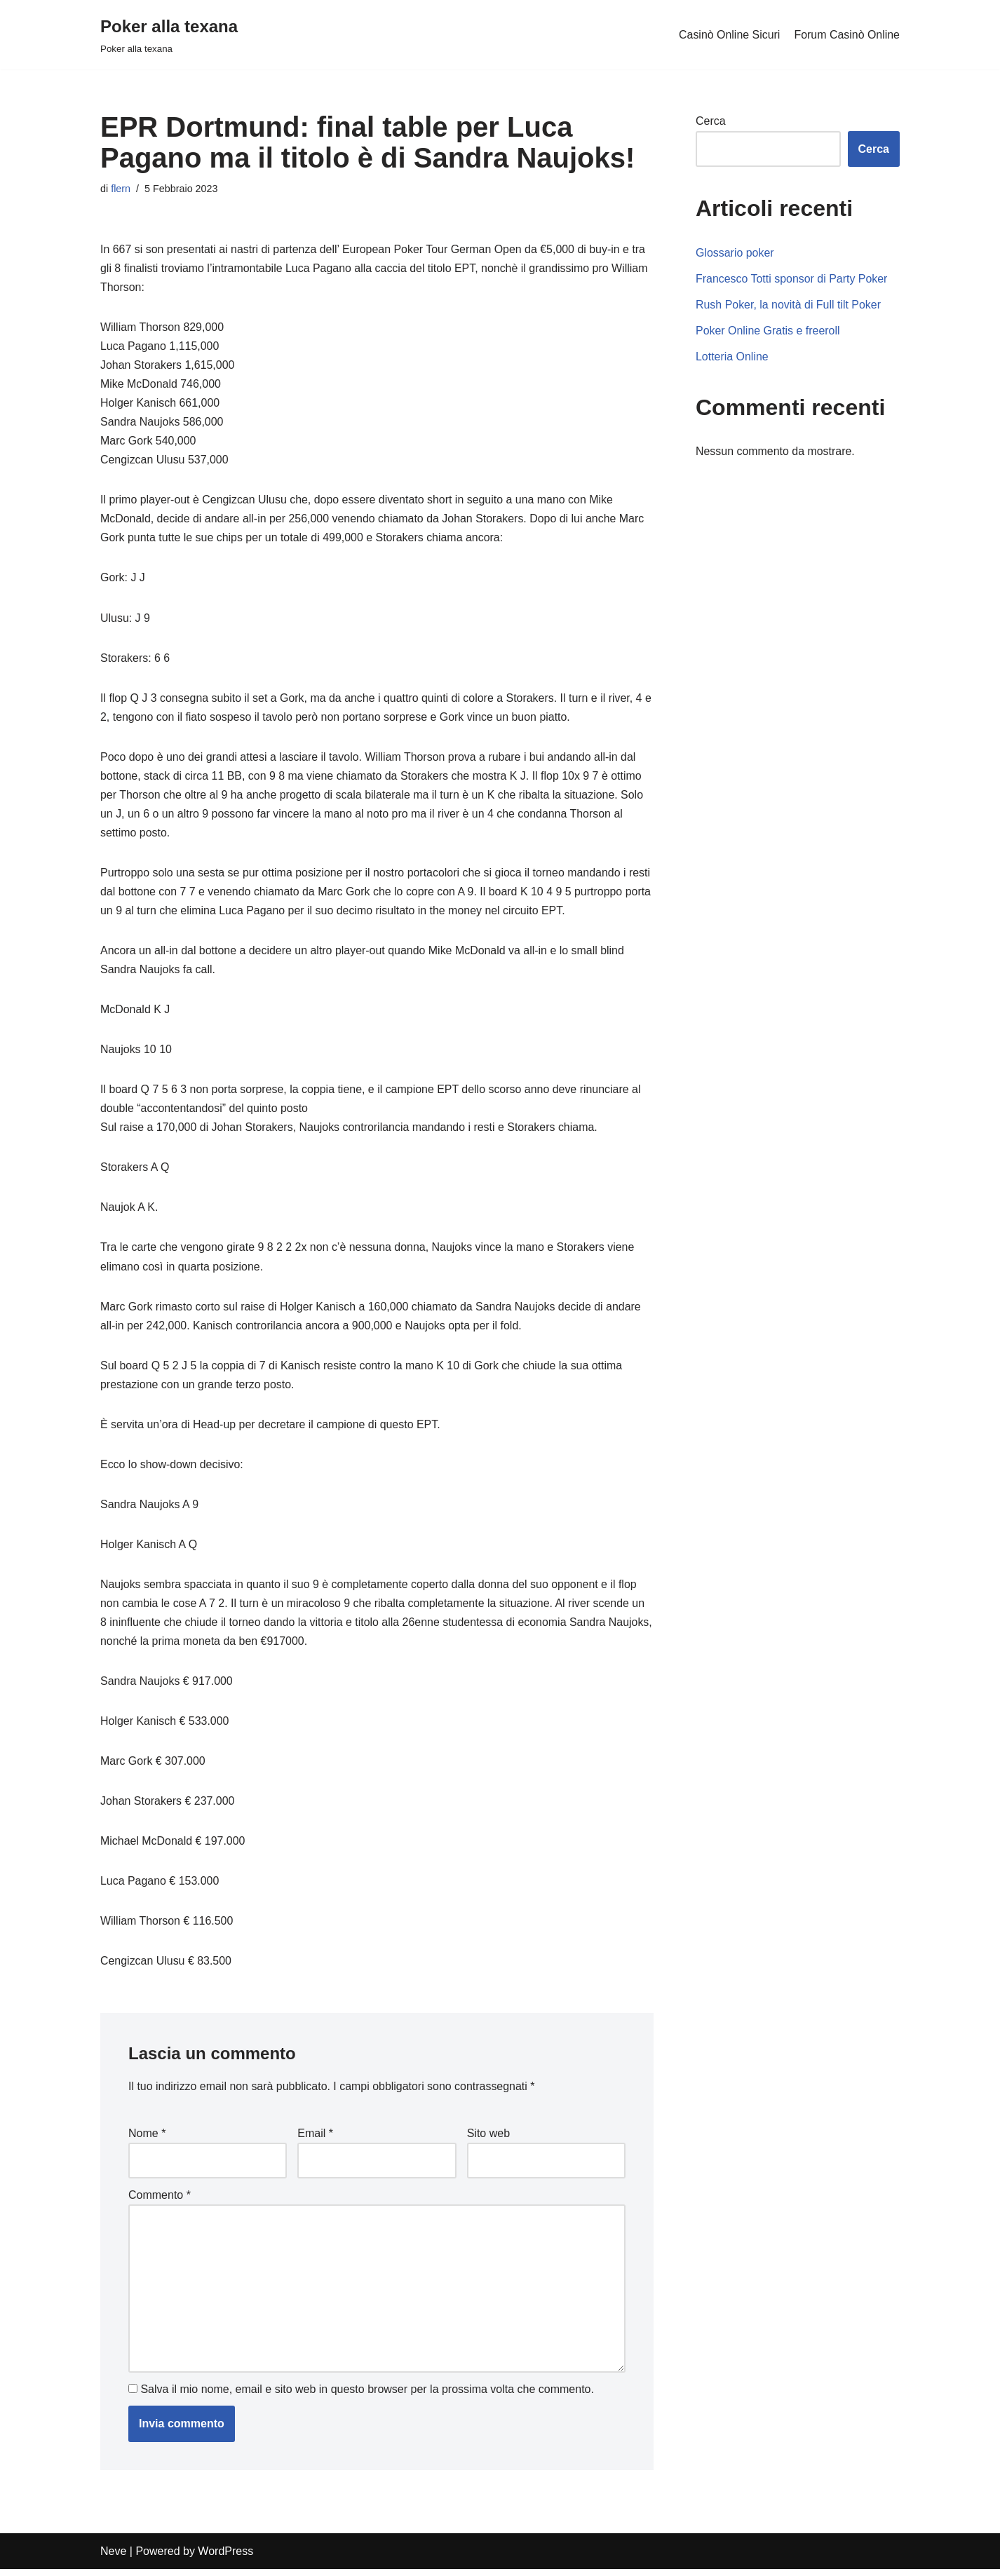 This screenshot has height=2576, width=1000. What do you see at coordinates (315, 2139) in the screenshot?
I see `Email` at bounding box center [315, 2139].